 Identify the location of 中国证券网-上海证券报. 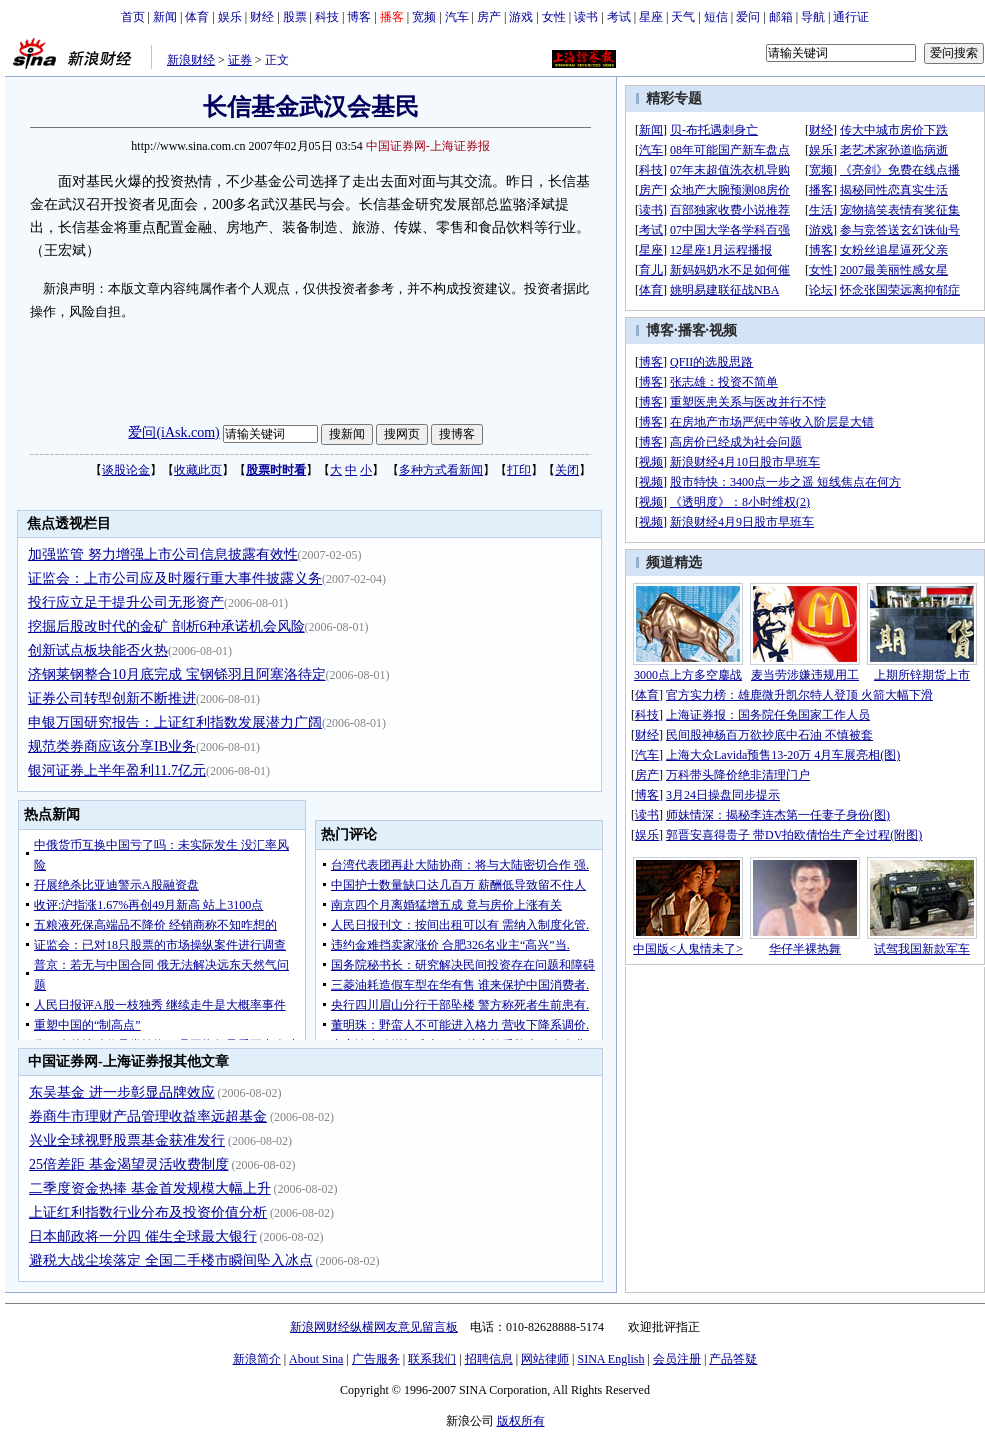
(428, 146).